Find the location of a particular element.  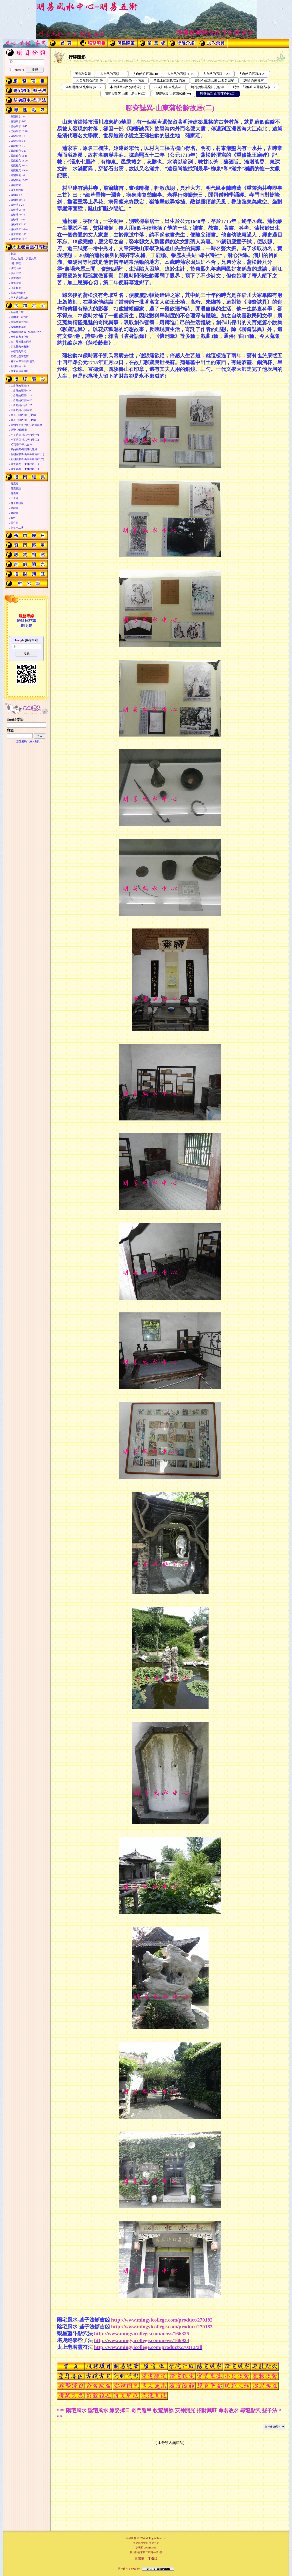

/ 天玉經 is located at coordinates (13, 498).